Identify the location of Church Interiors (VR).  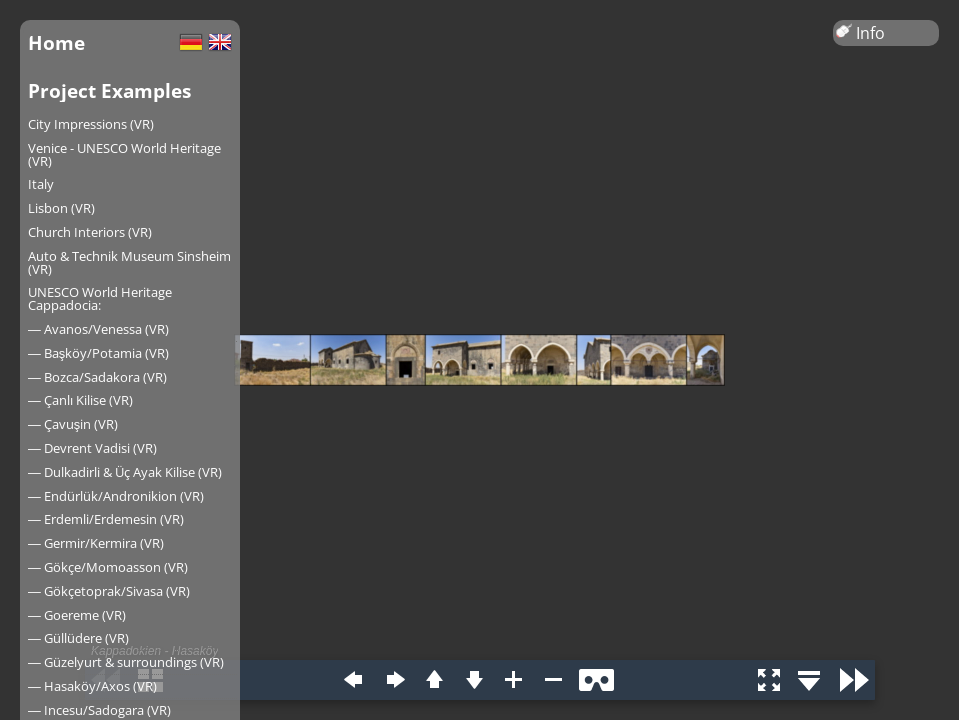
(90, 232).